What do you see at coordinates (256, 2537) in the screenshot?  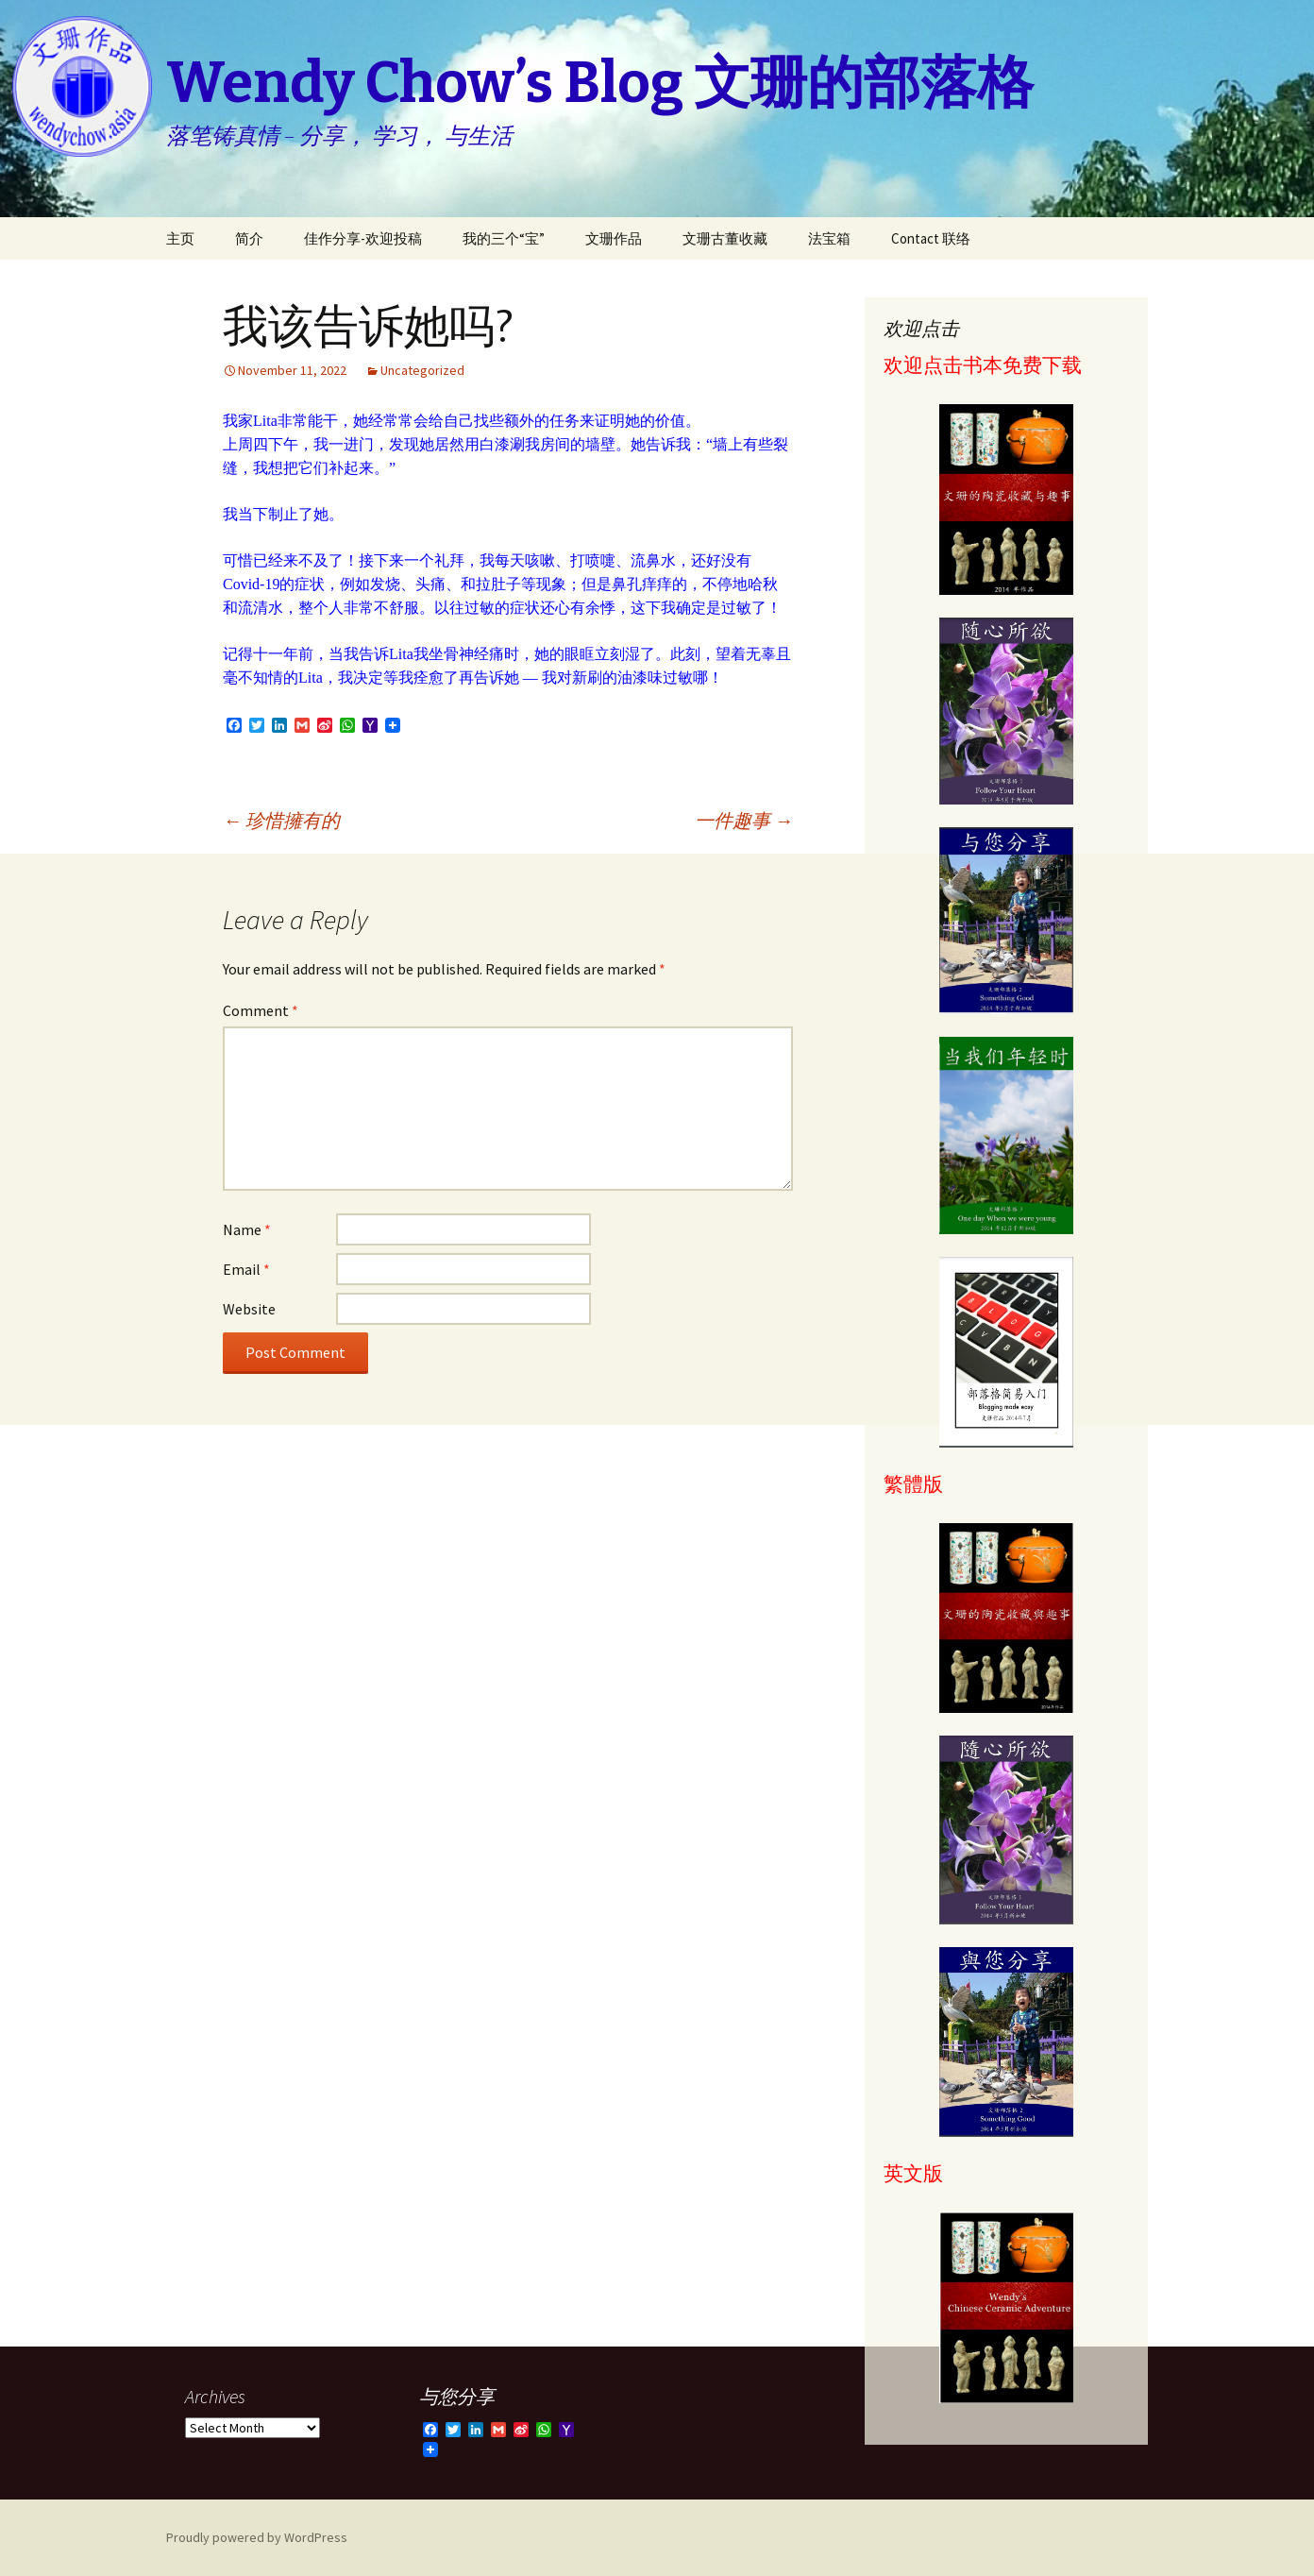 I see `Proudly powered by WordPress` at bounding box center [256, 2537].